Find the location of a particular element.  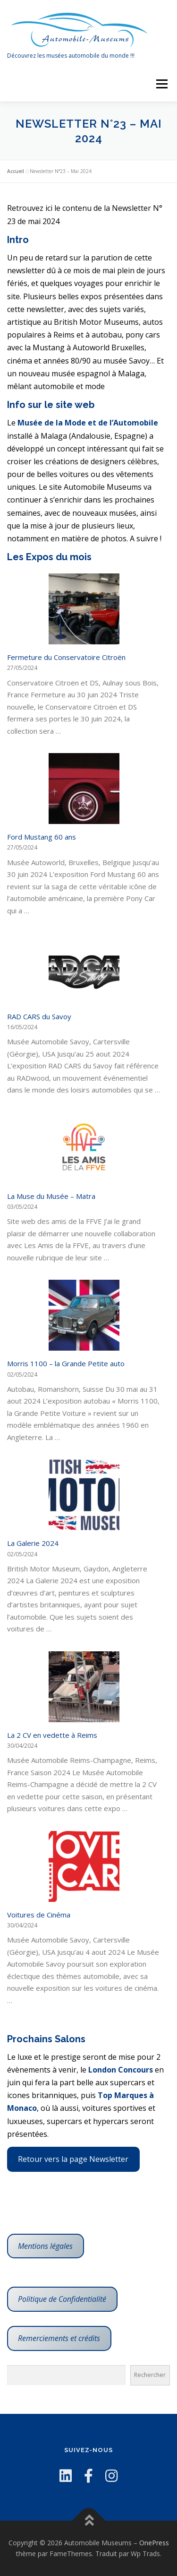

Retour vers la page Newsletter is located at coordinates (73, 2159).